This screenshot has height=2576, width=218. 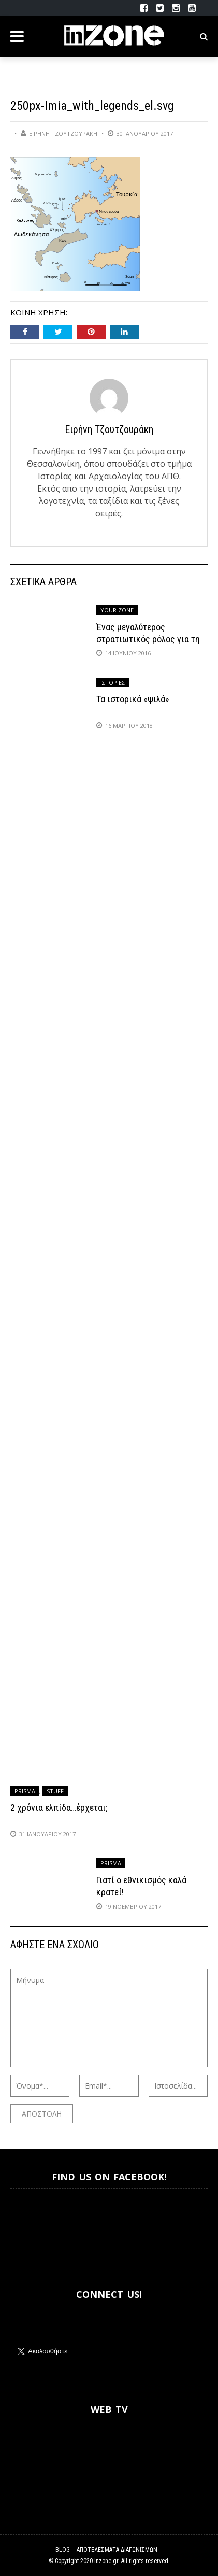 I want to click on Blog, so click(x=62, y=2549).